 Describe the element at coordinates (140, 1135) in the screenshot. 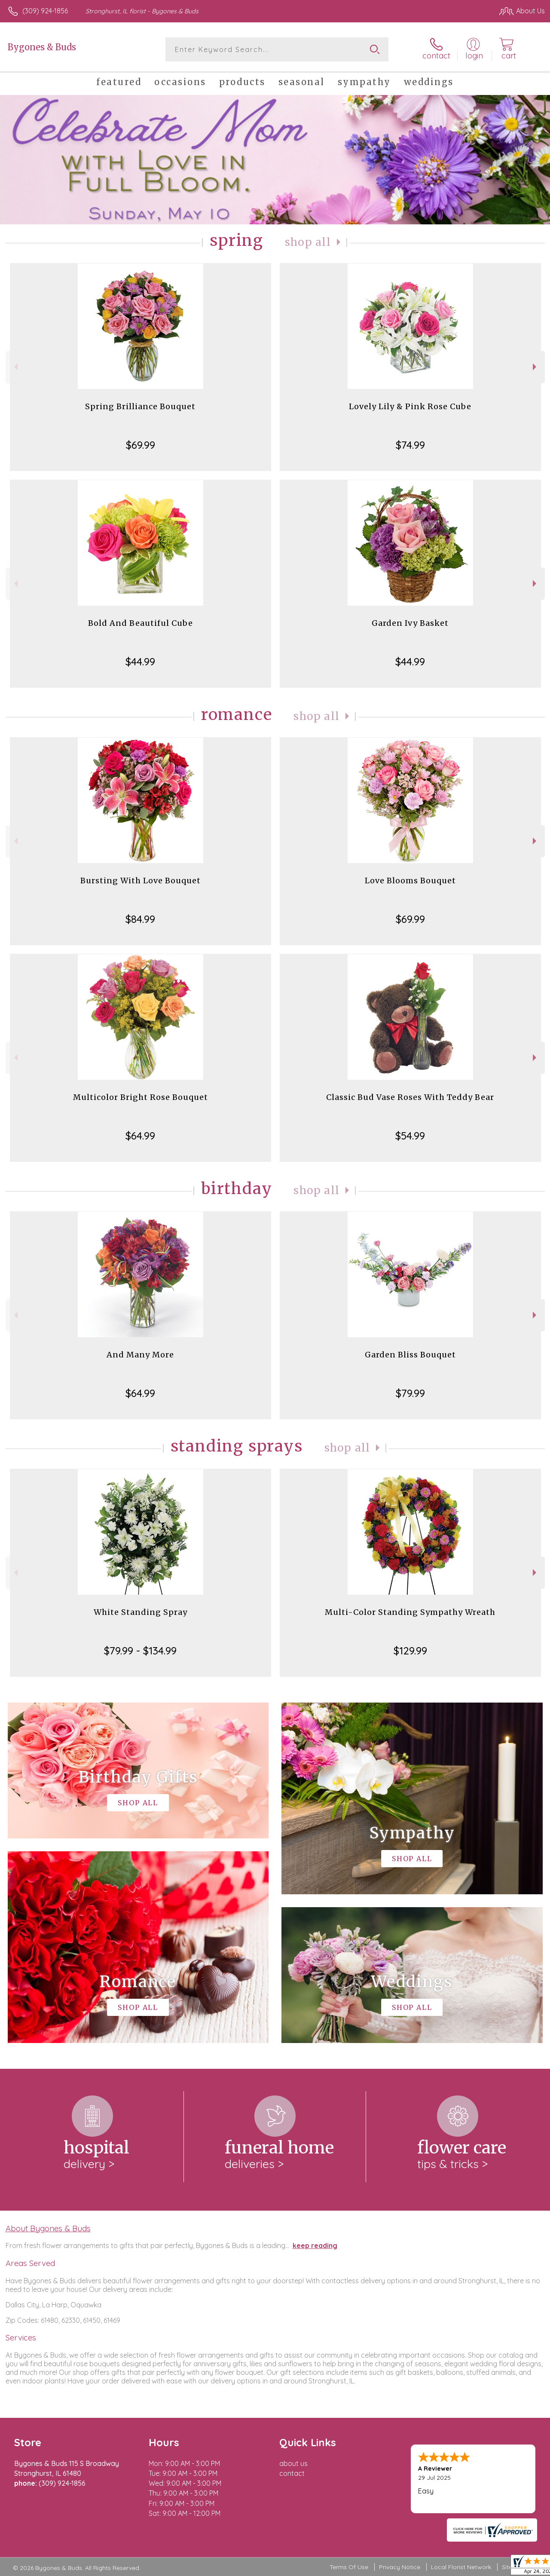

I see `$64.99` at that location.